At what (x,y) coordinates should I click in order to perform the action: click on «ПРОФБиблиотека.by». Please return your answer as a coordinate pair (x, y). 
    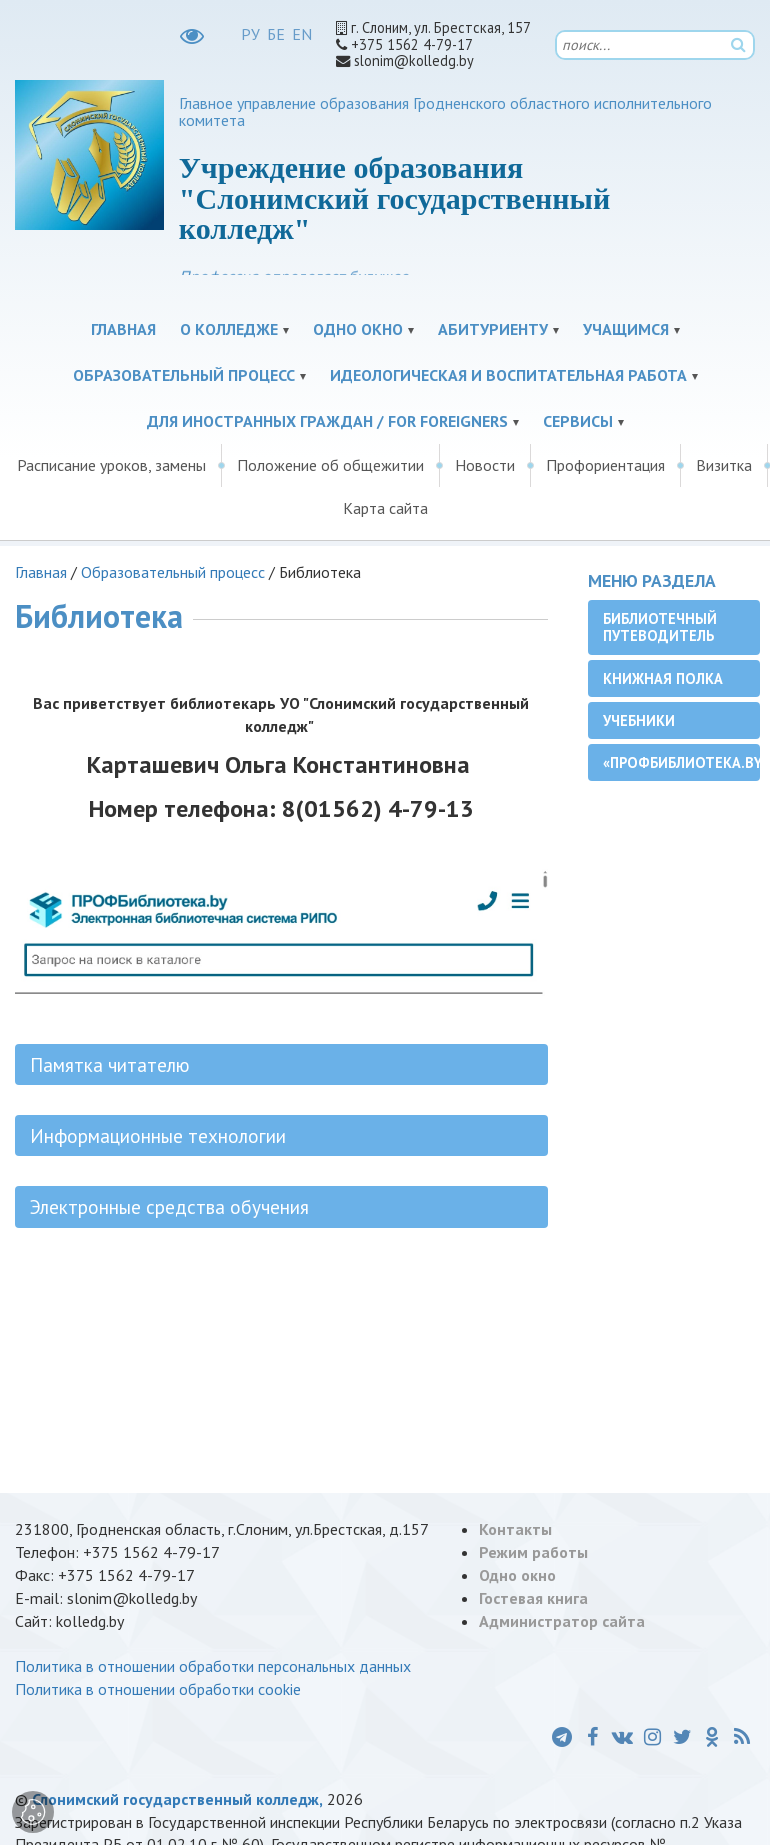
    Looking at the image, I should click on (682, 762).